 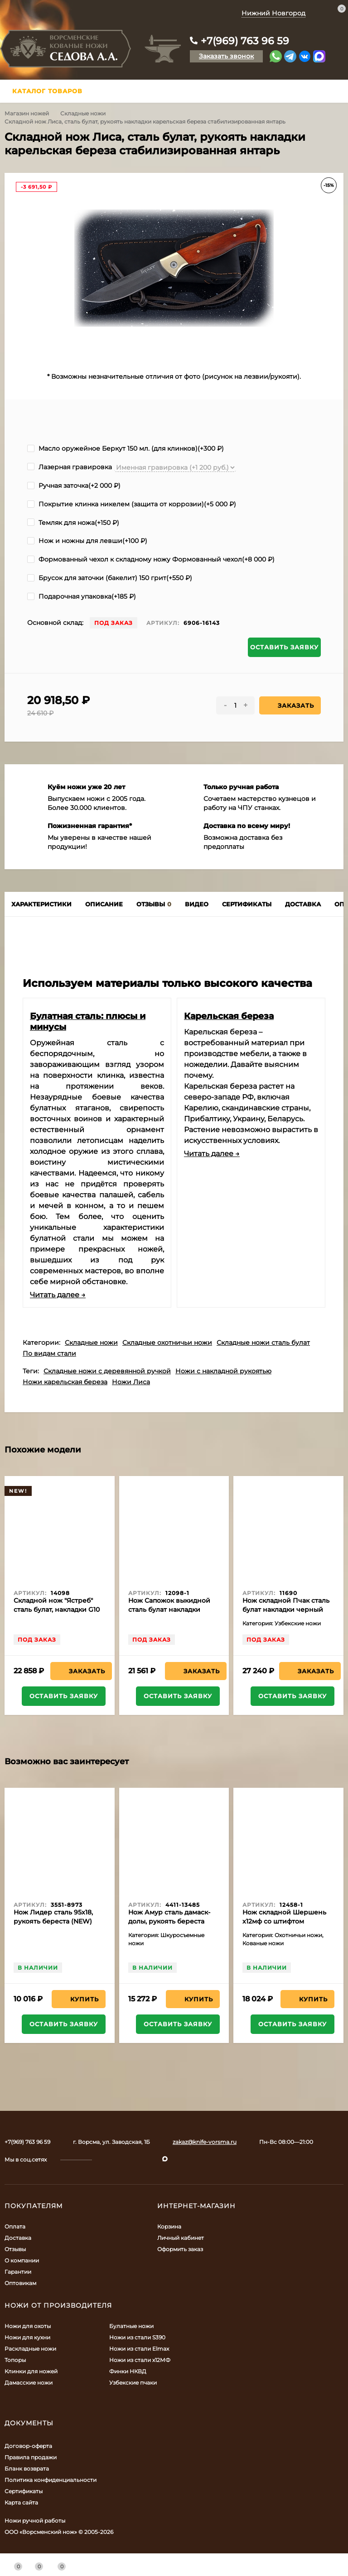 What do you see at coordinates (151, 559) in the screenshot?
I see `Формованный чехол к складному ножу Формованный чехол(+)` at bounding box center [151, 559].